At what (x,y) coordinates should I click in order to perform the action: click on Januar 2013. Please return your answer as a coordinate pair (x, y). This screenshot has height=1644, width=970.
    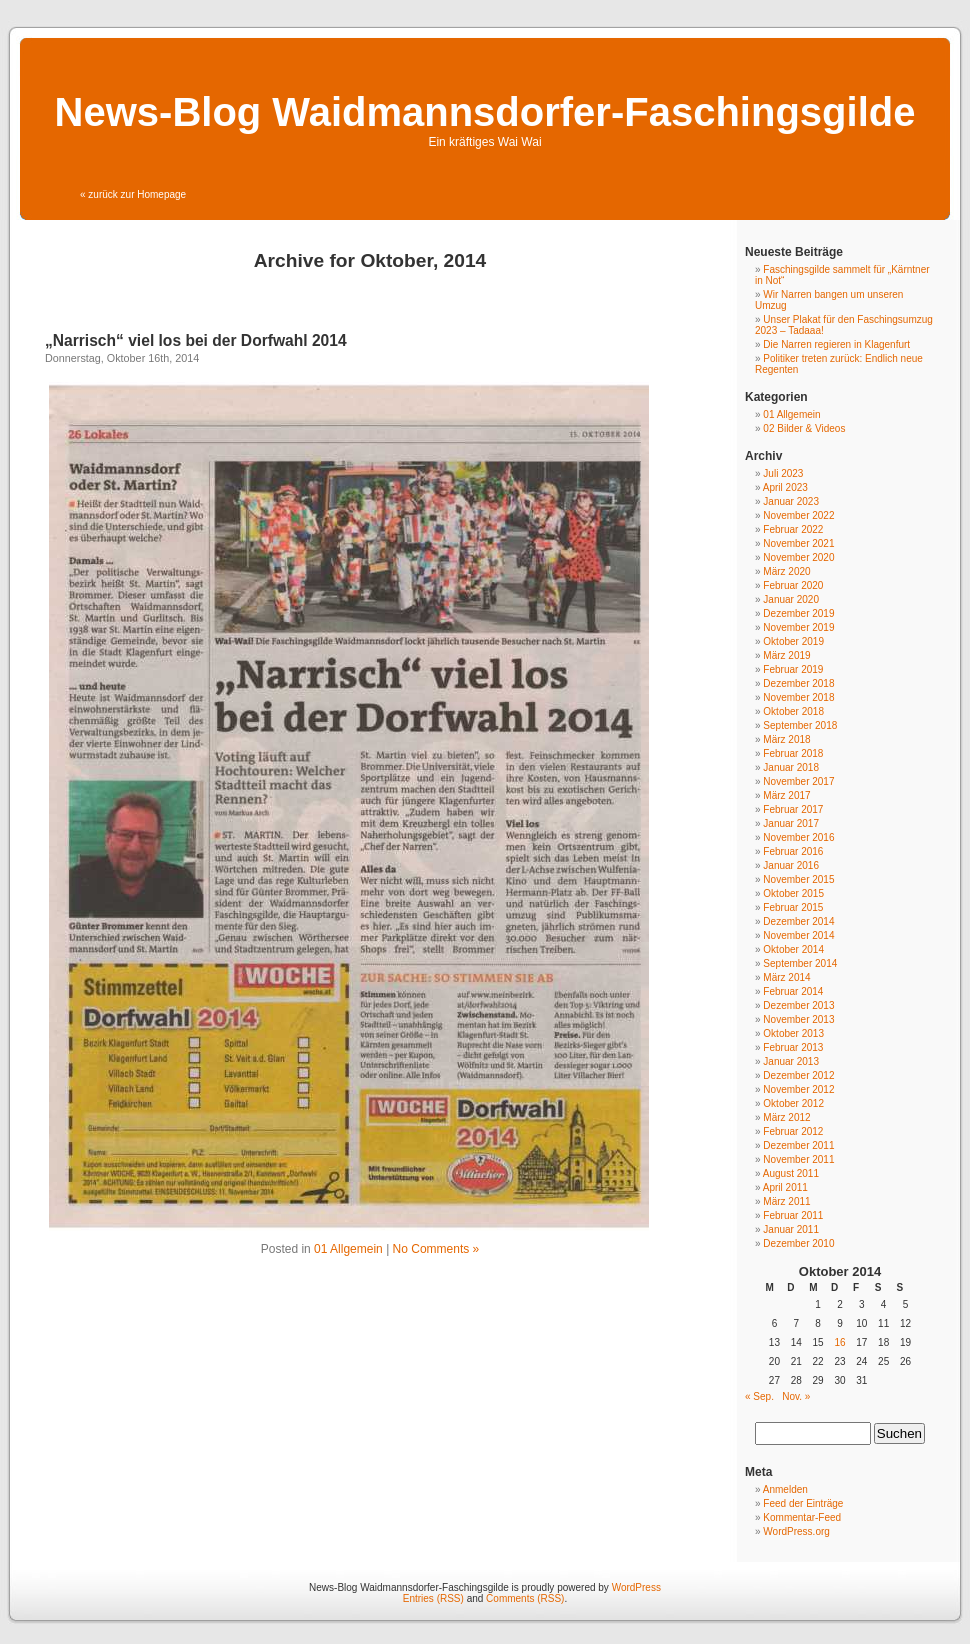
    Looking at the image, I should click on (791, 1061).